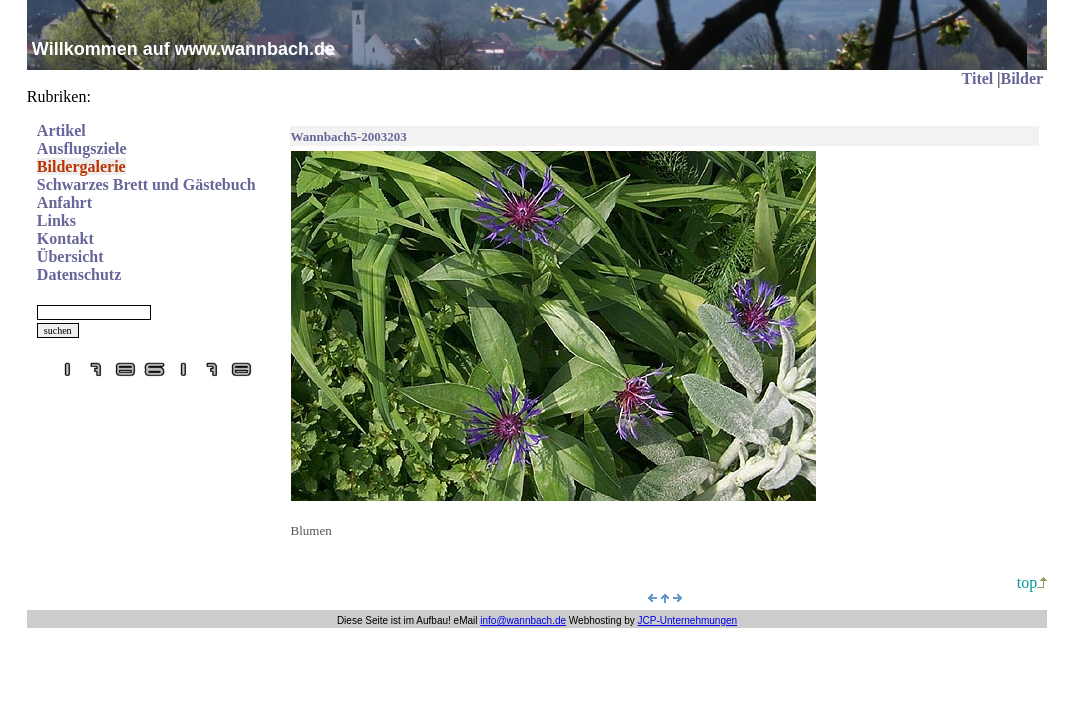 The image size is (1074, 720). What do you see at coordinates (978, 78) in the screenshot?
I see `Titel` at bounding box center [978, 78].